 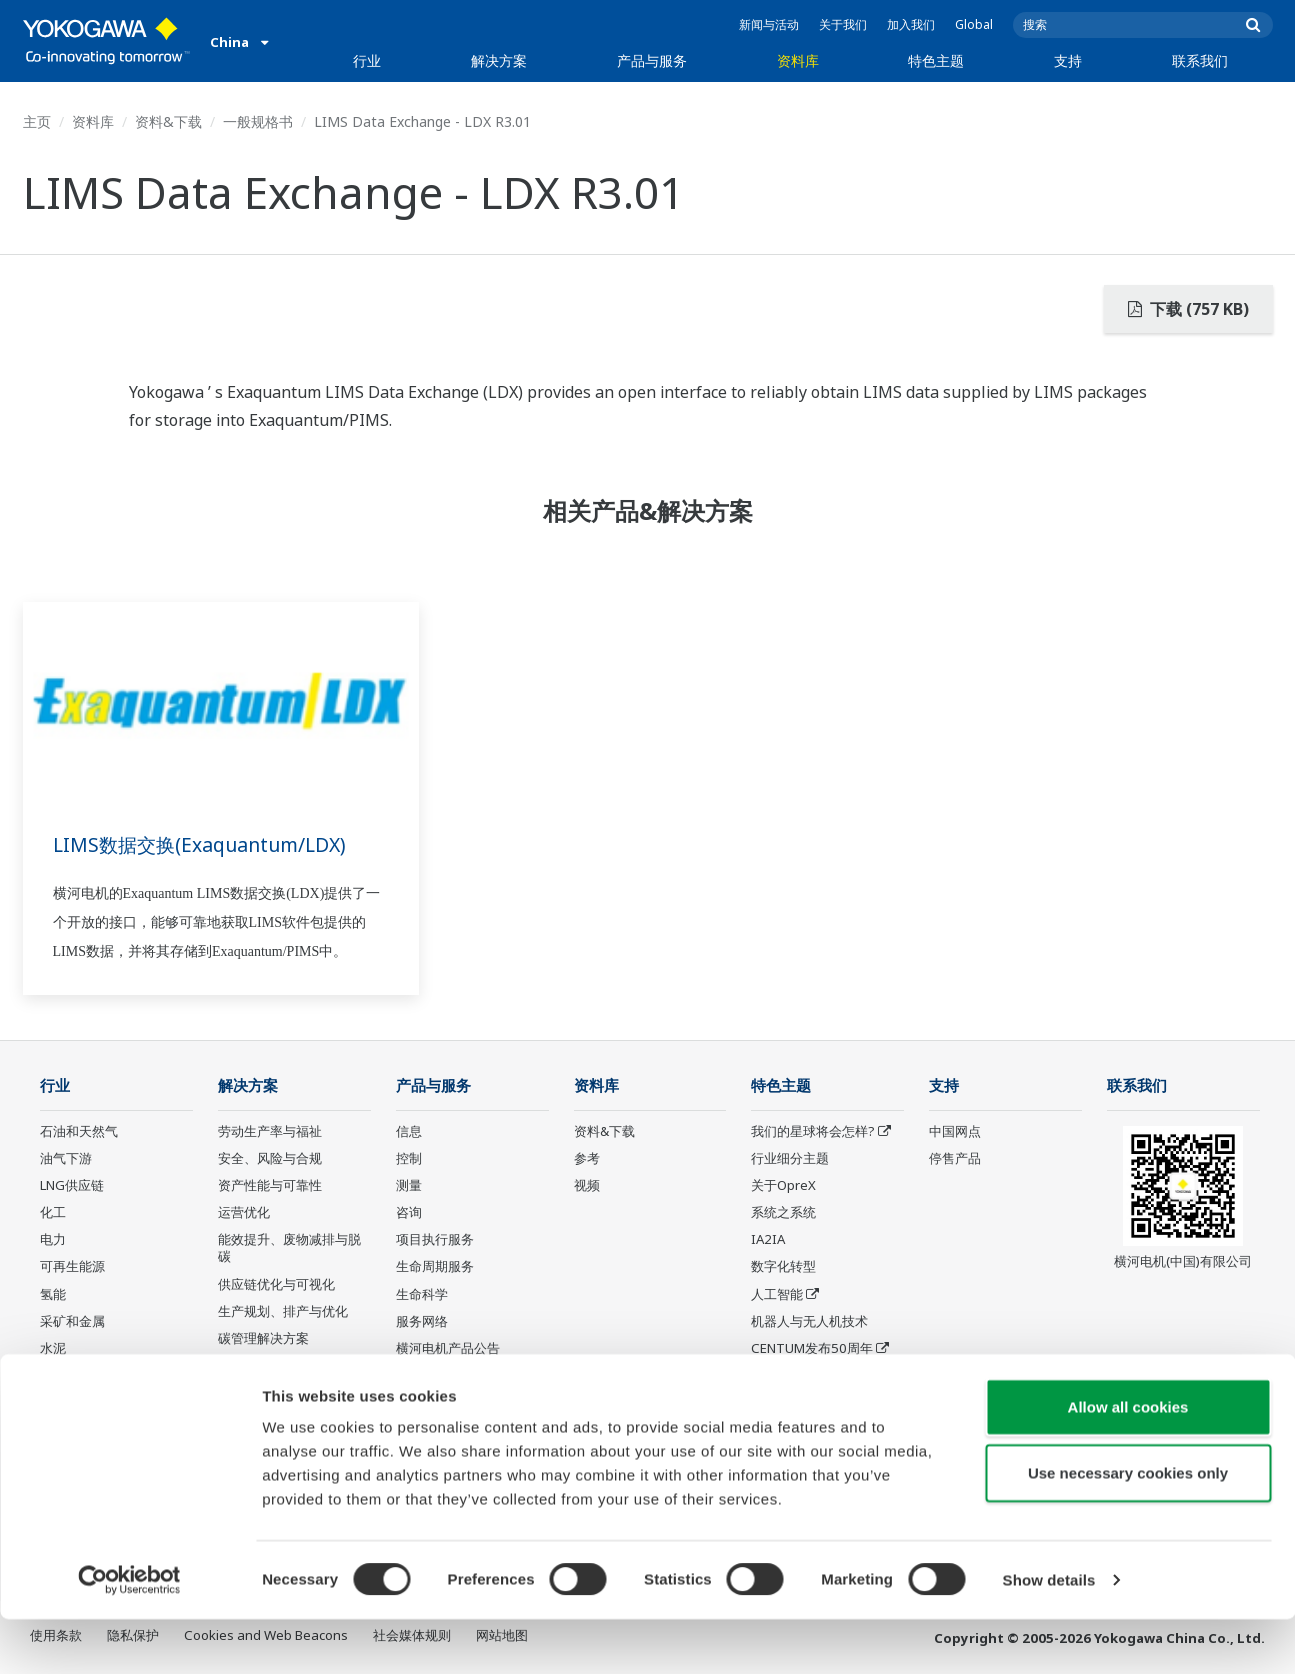 I want to click on IA2IA, so click(x=768, y=1240).